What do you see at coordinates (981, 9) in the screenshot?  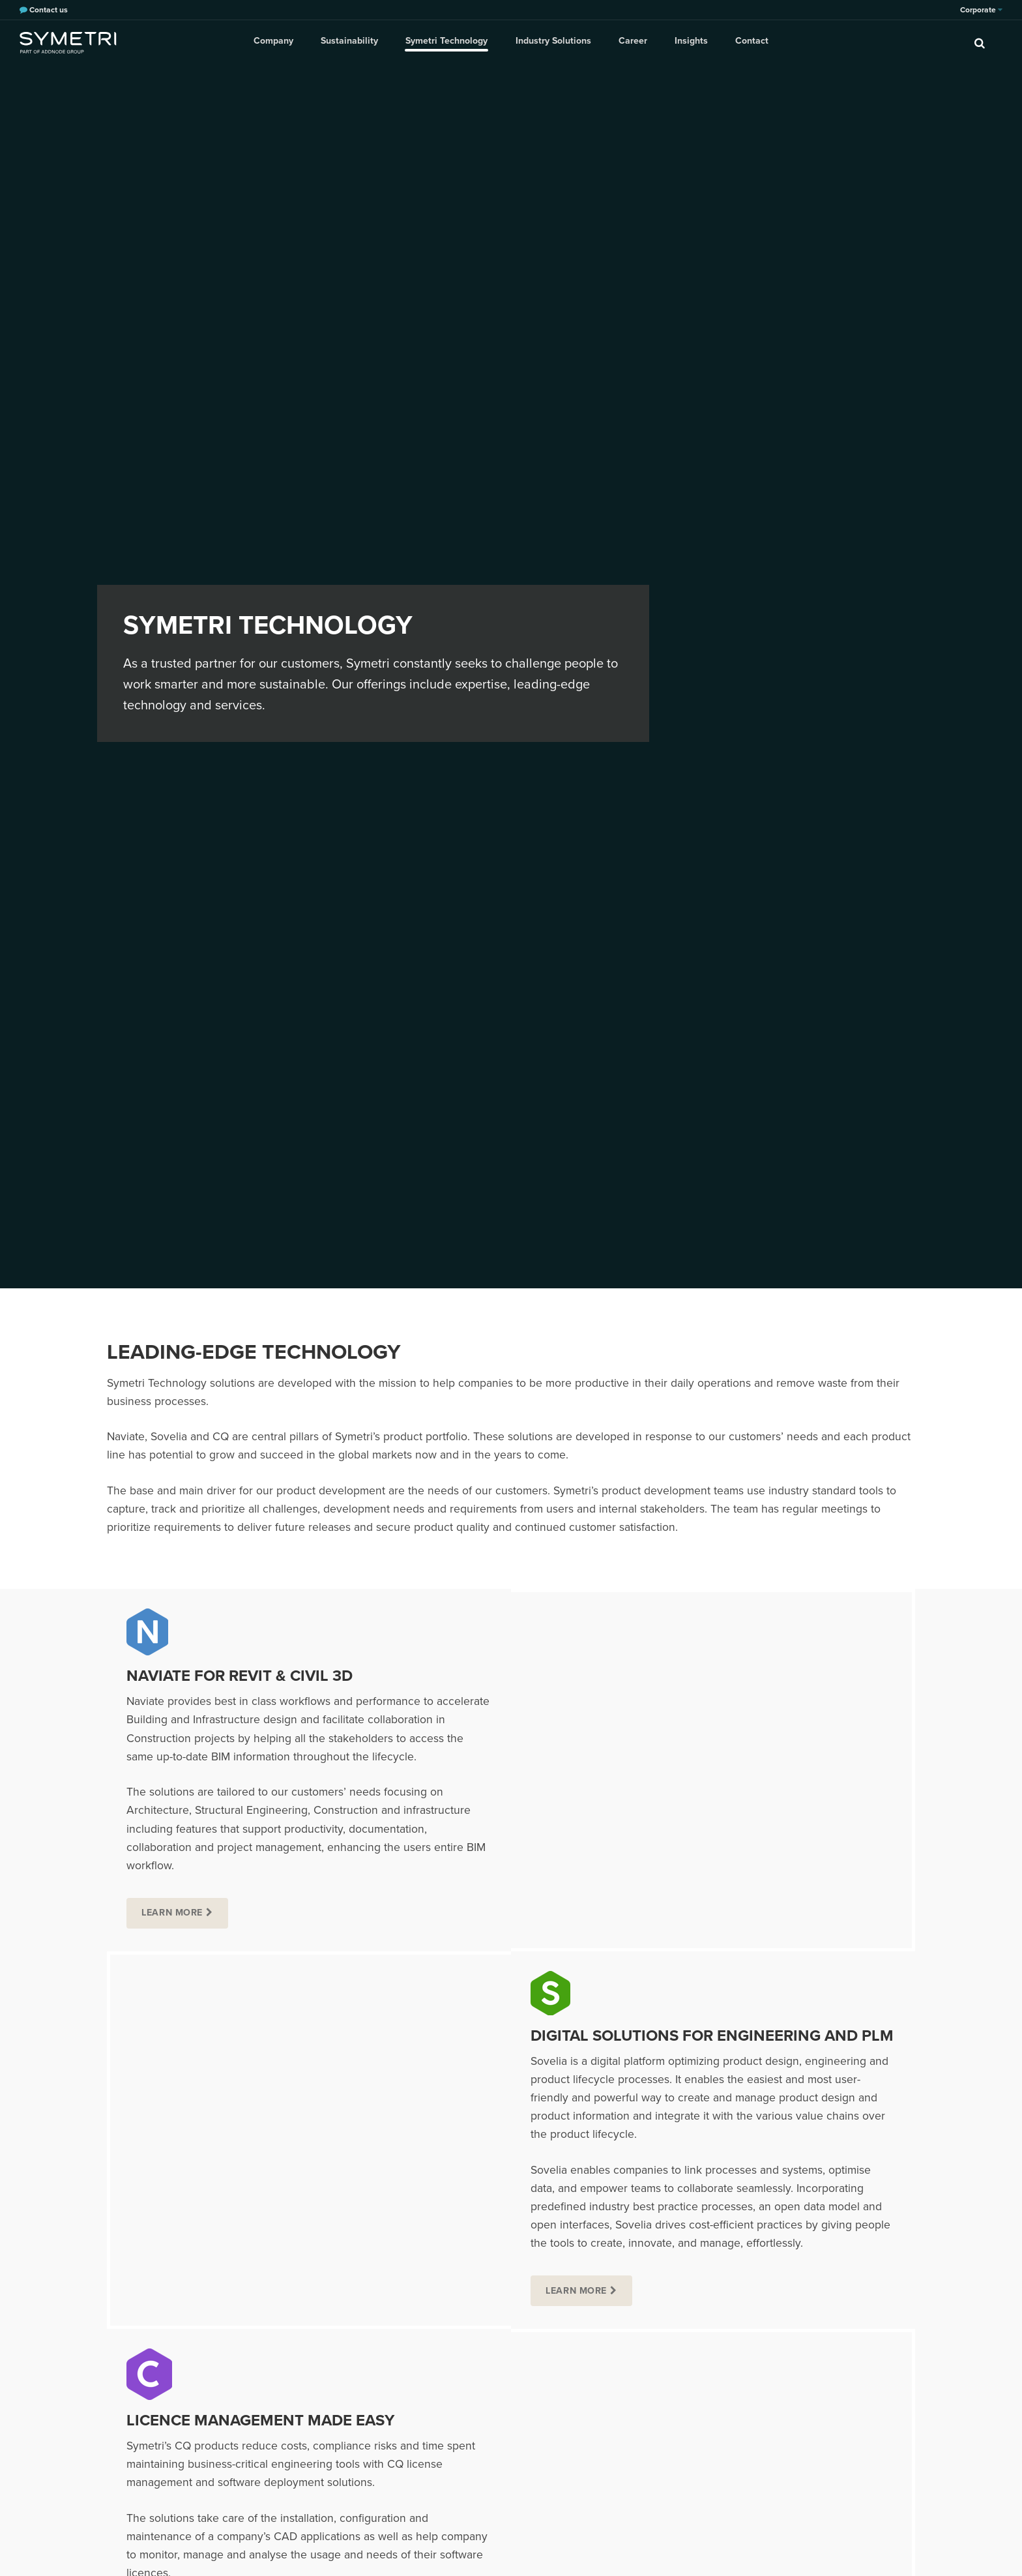 I see `Corporate` at bounding box center [981, 9].